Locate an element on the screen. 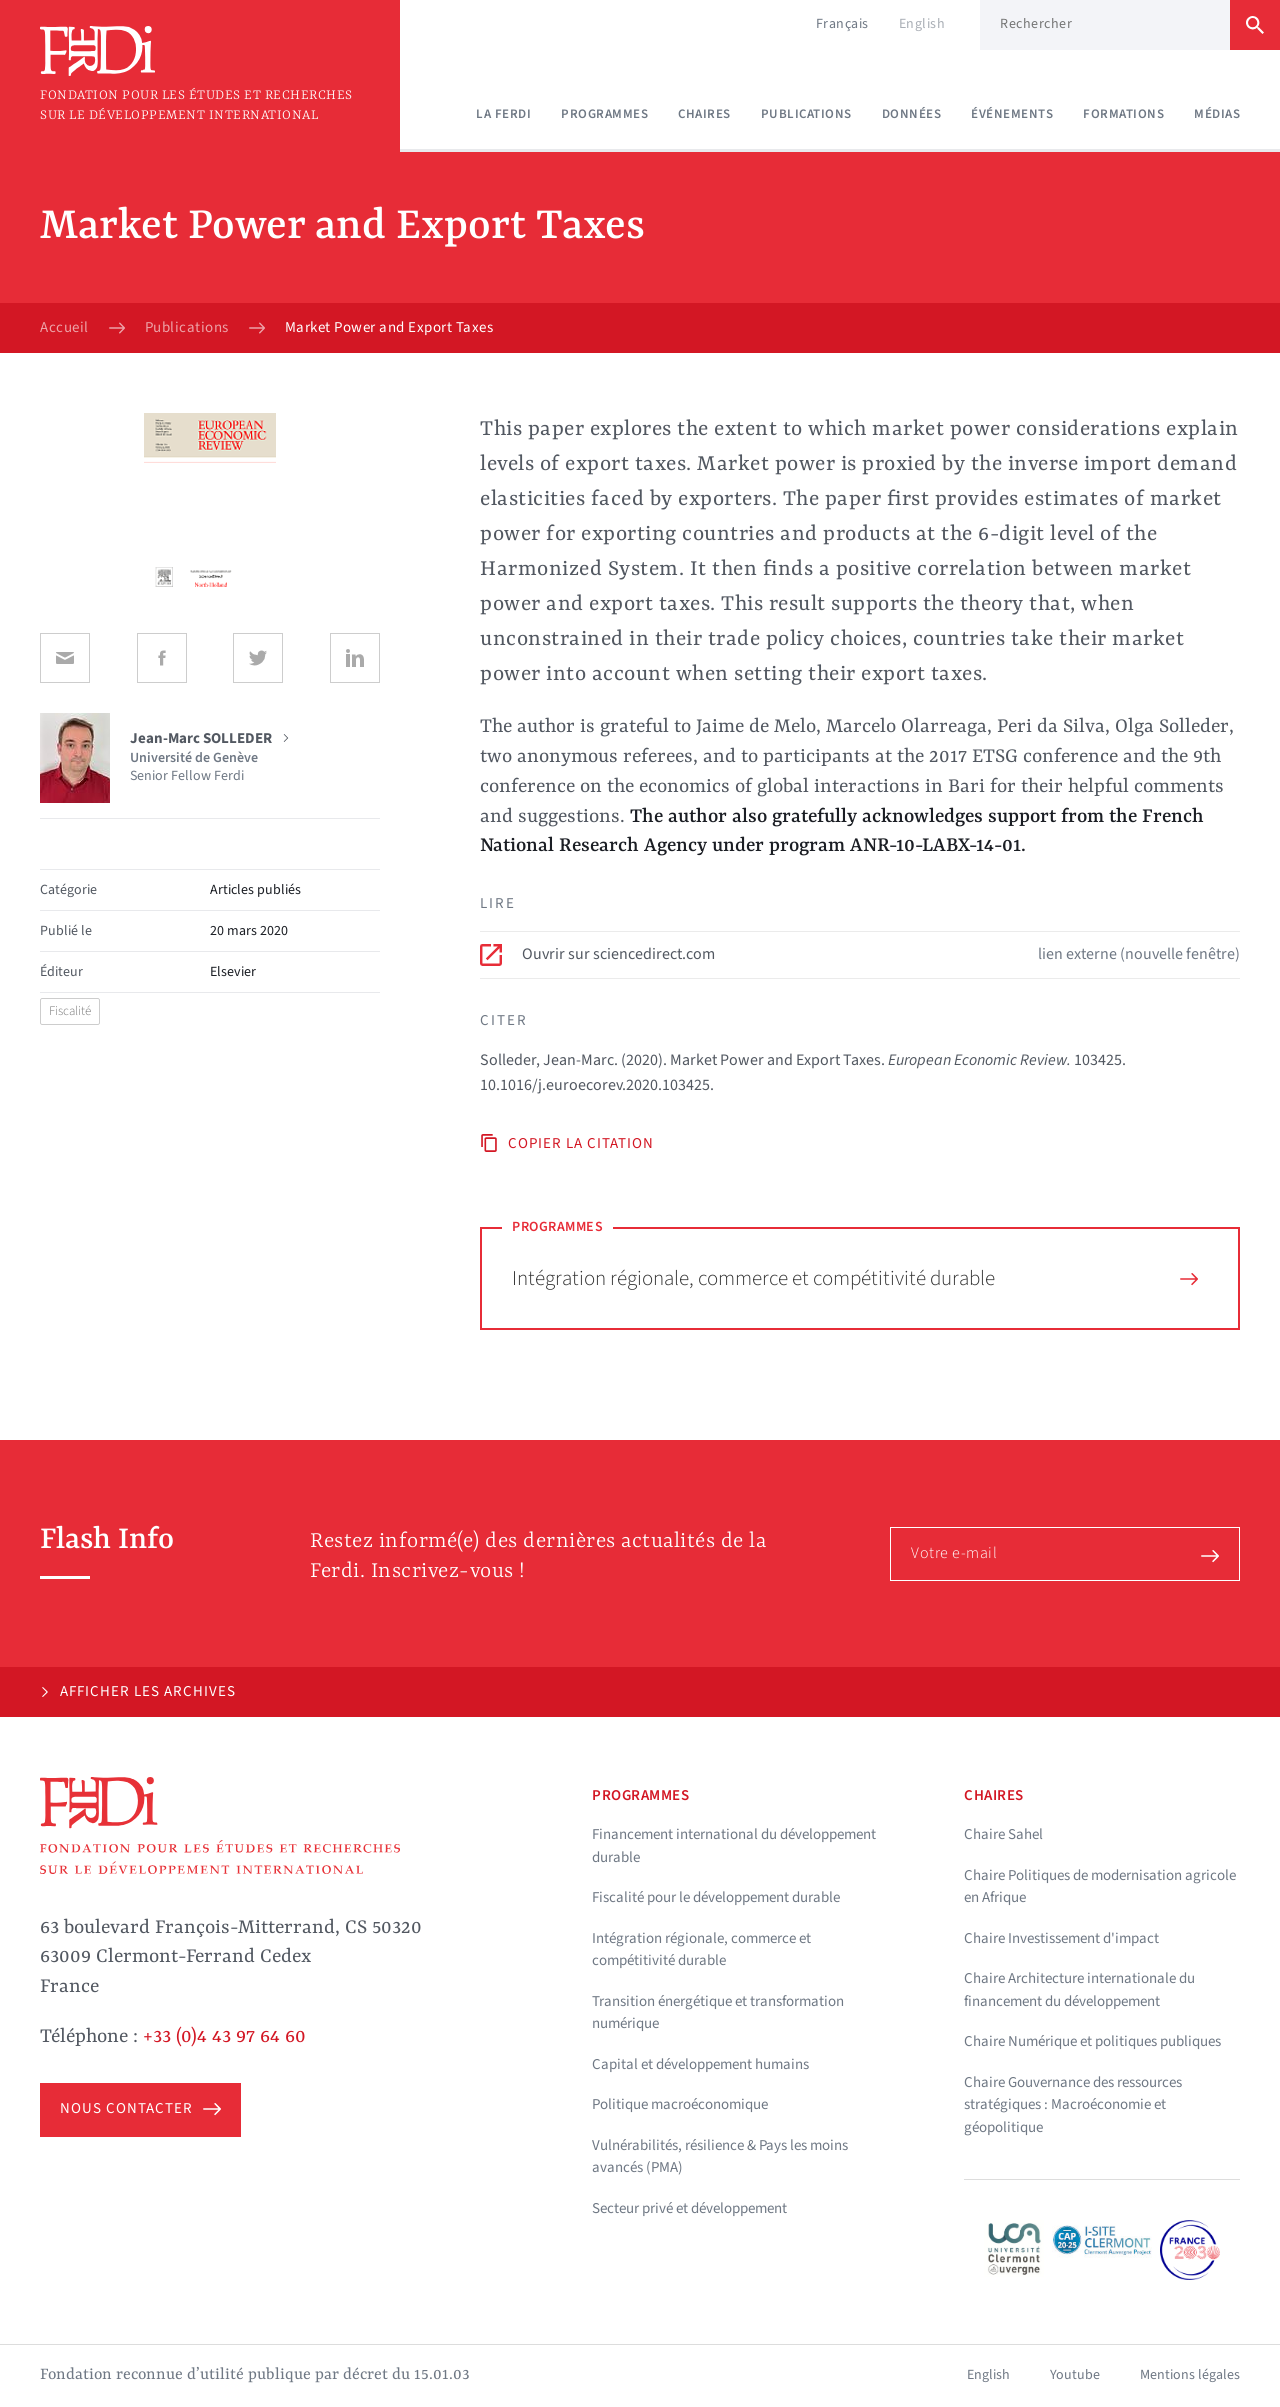  +33 (0)4 43 97 64 60 is located at coordinates (224, 2037).